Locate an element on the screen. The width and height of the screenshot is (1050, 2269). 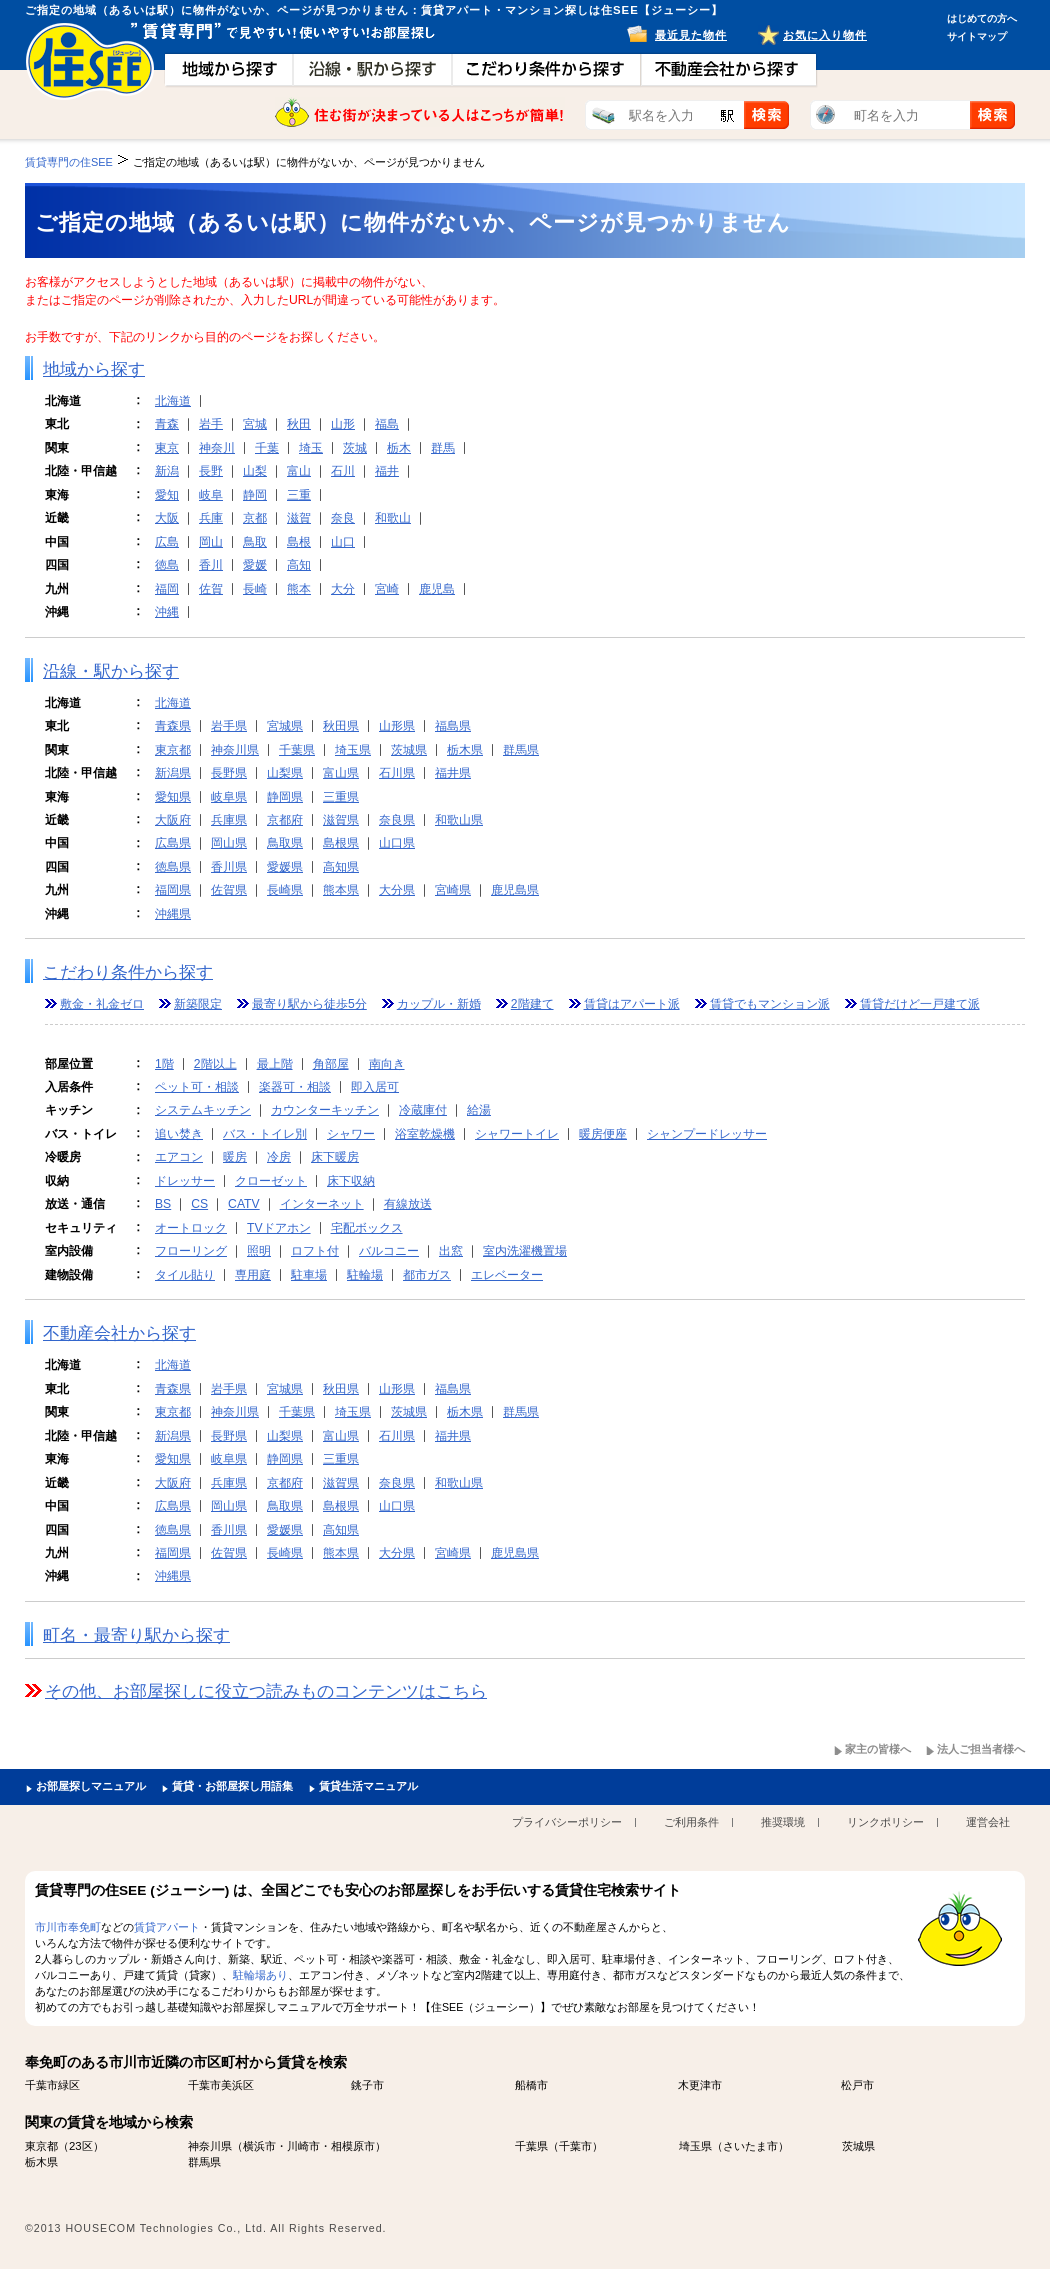
暖房便座 is located at coordinates (603, 1134).